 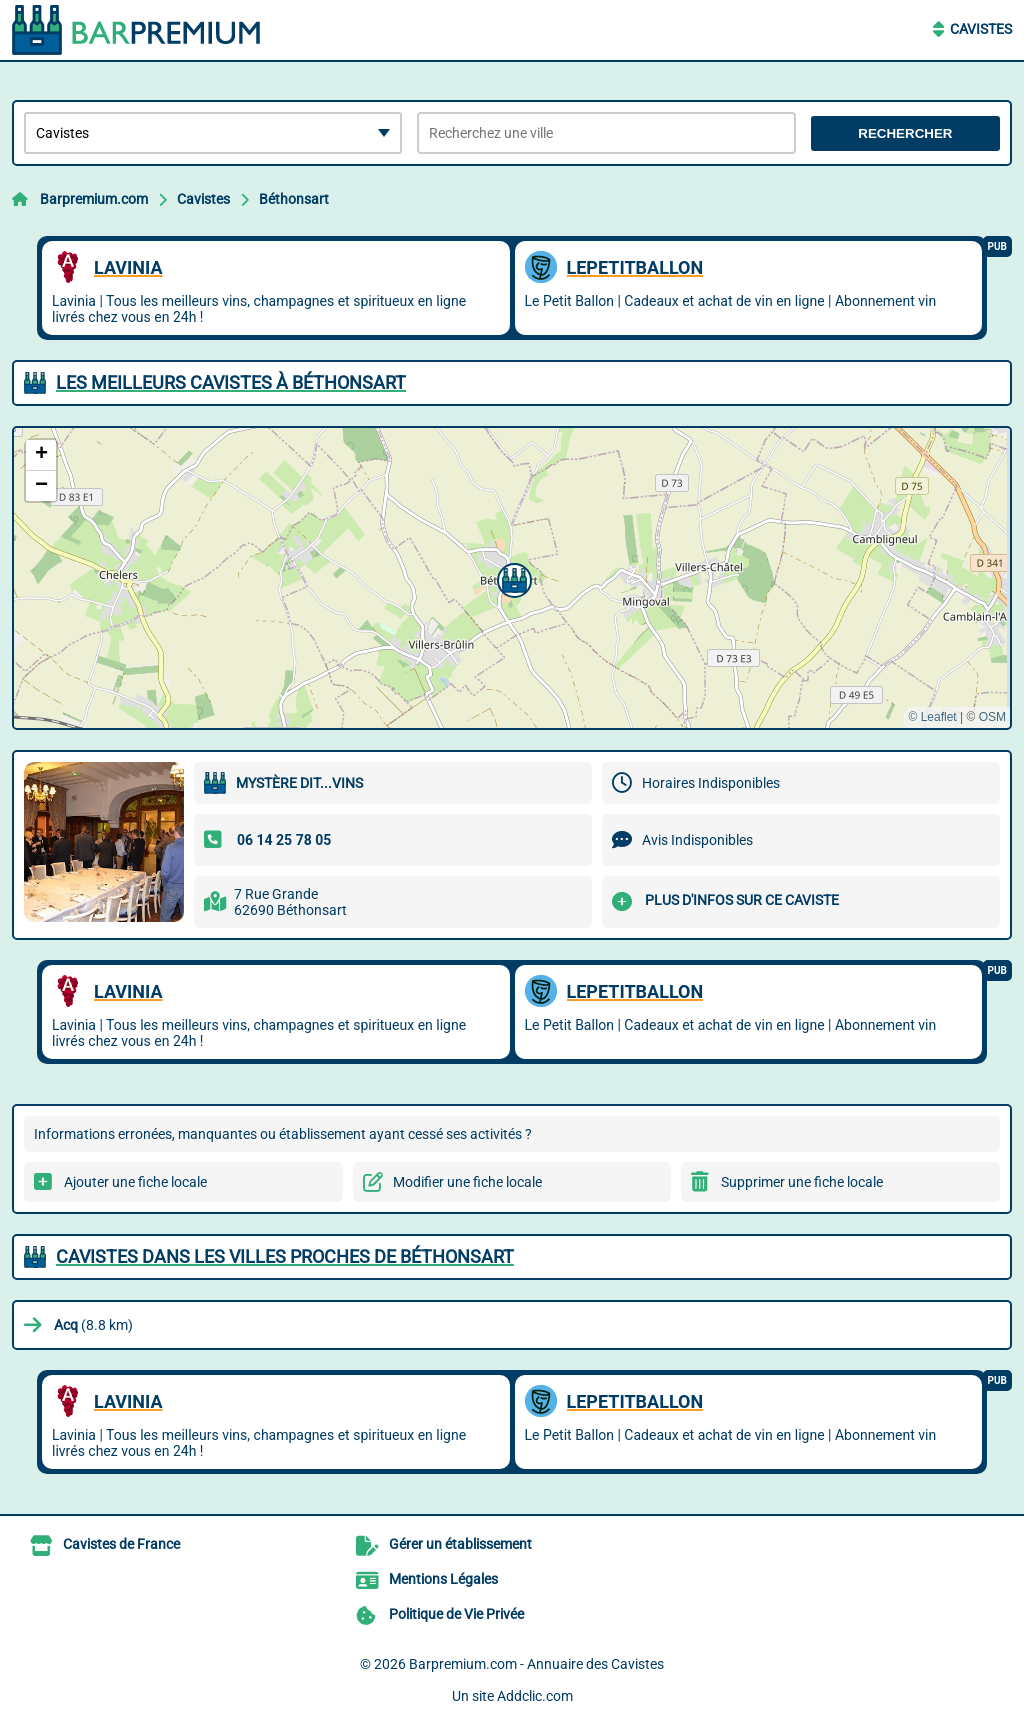 I want to click on © Leaflet, so click(x=932, y=717).